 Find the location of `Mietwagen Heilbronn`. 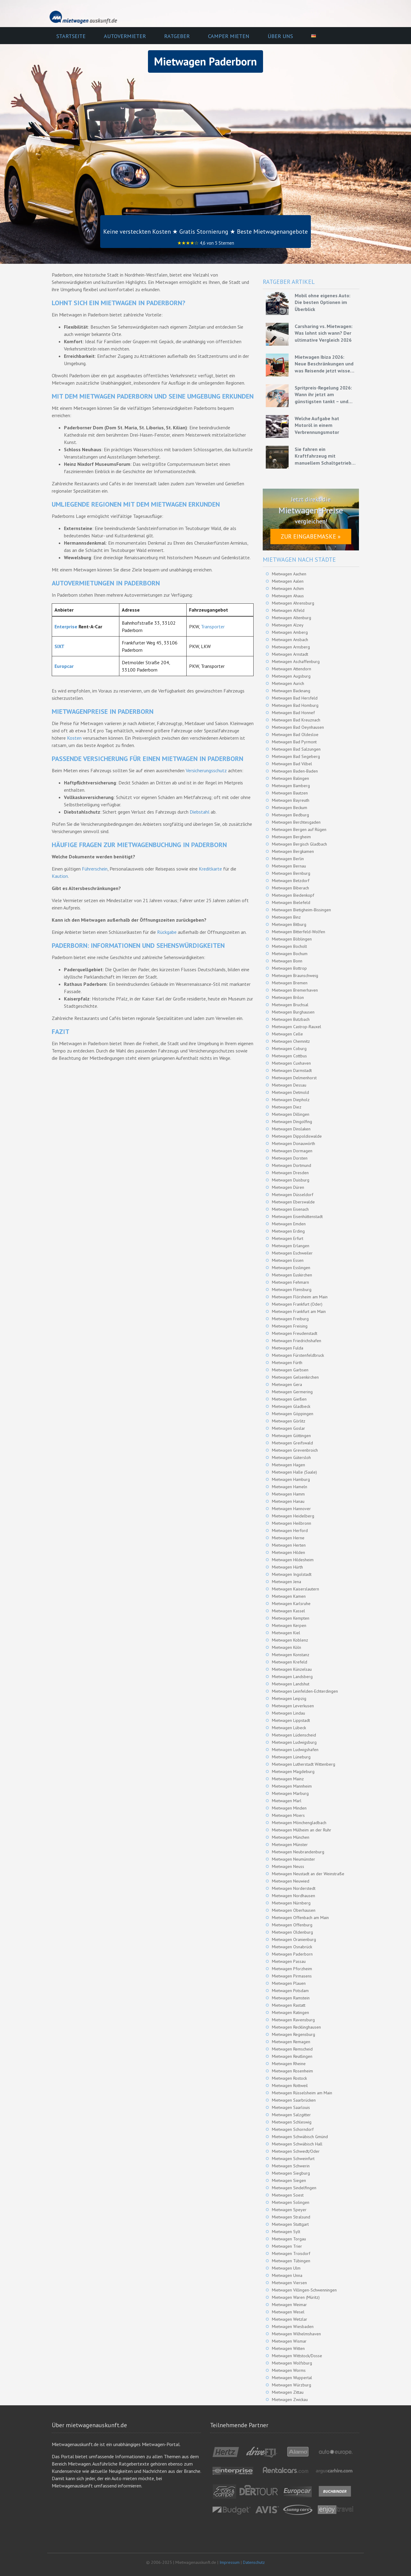

Mietwagen Heilbronn is located at coordinates (291, 1523).